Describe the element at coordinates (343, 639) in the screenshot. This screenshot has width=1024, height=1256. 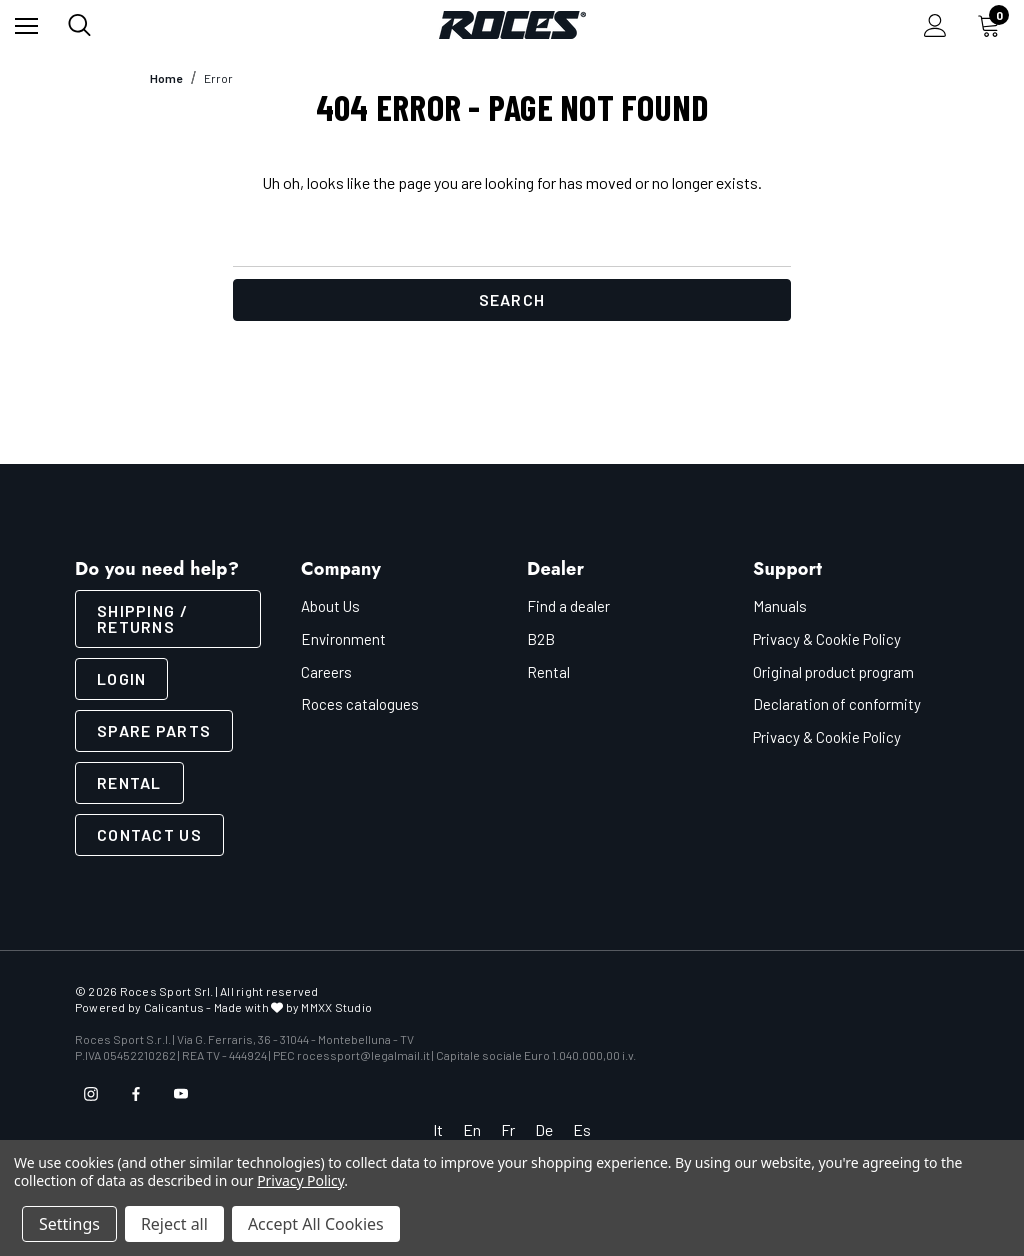
I see `Environment` at that location.